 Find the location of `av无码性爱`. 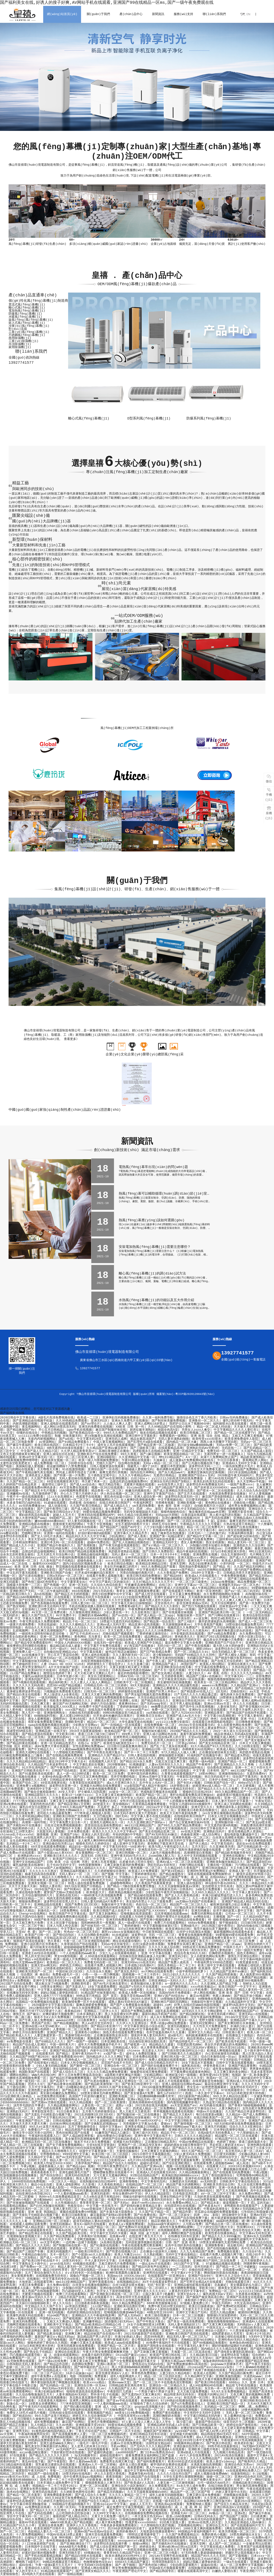

av无码性爱 is located at coordinates (208, 2181).